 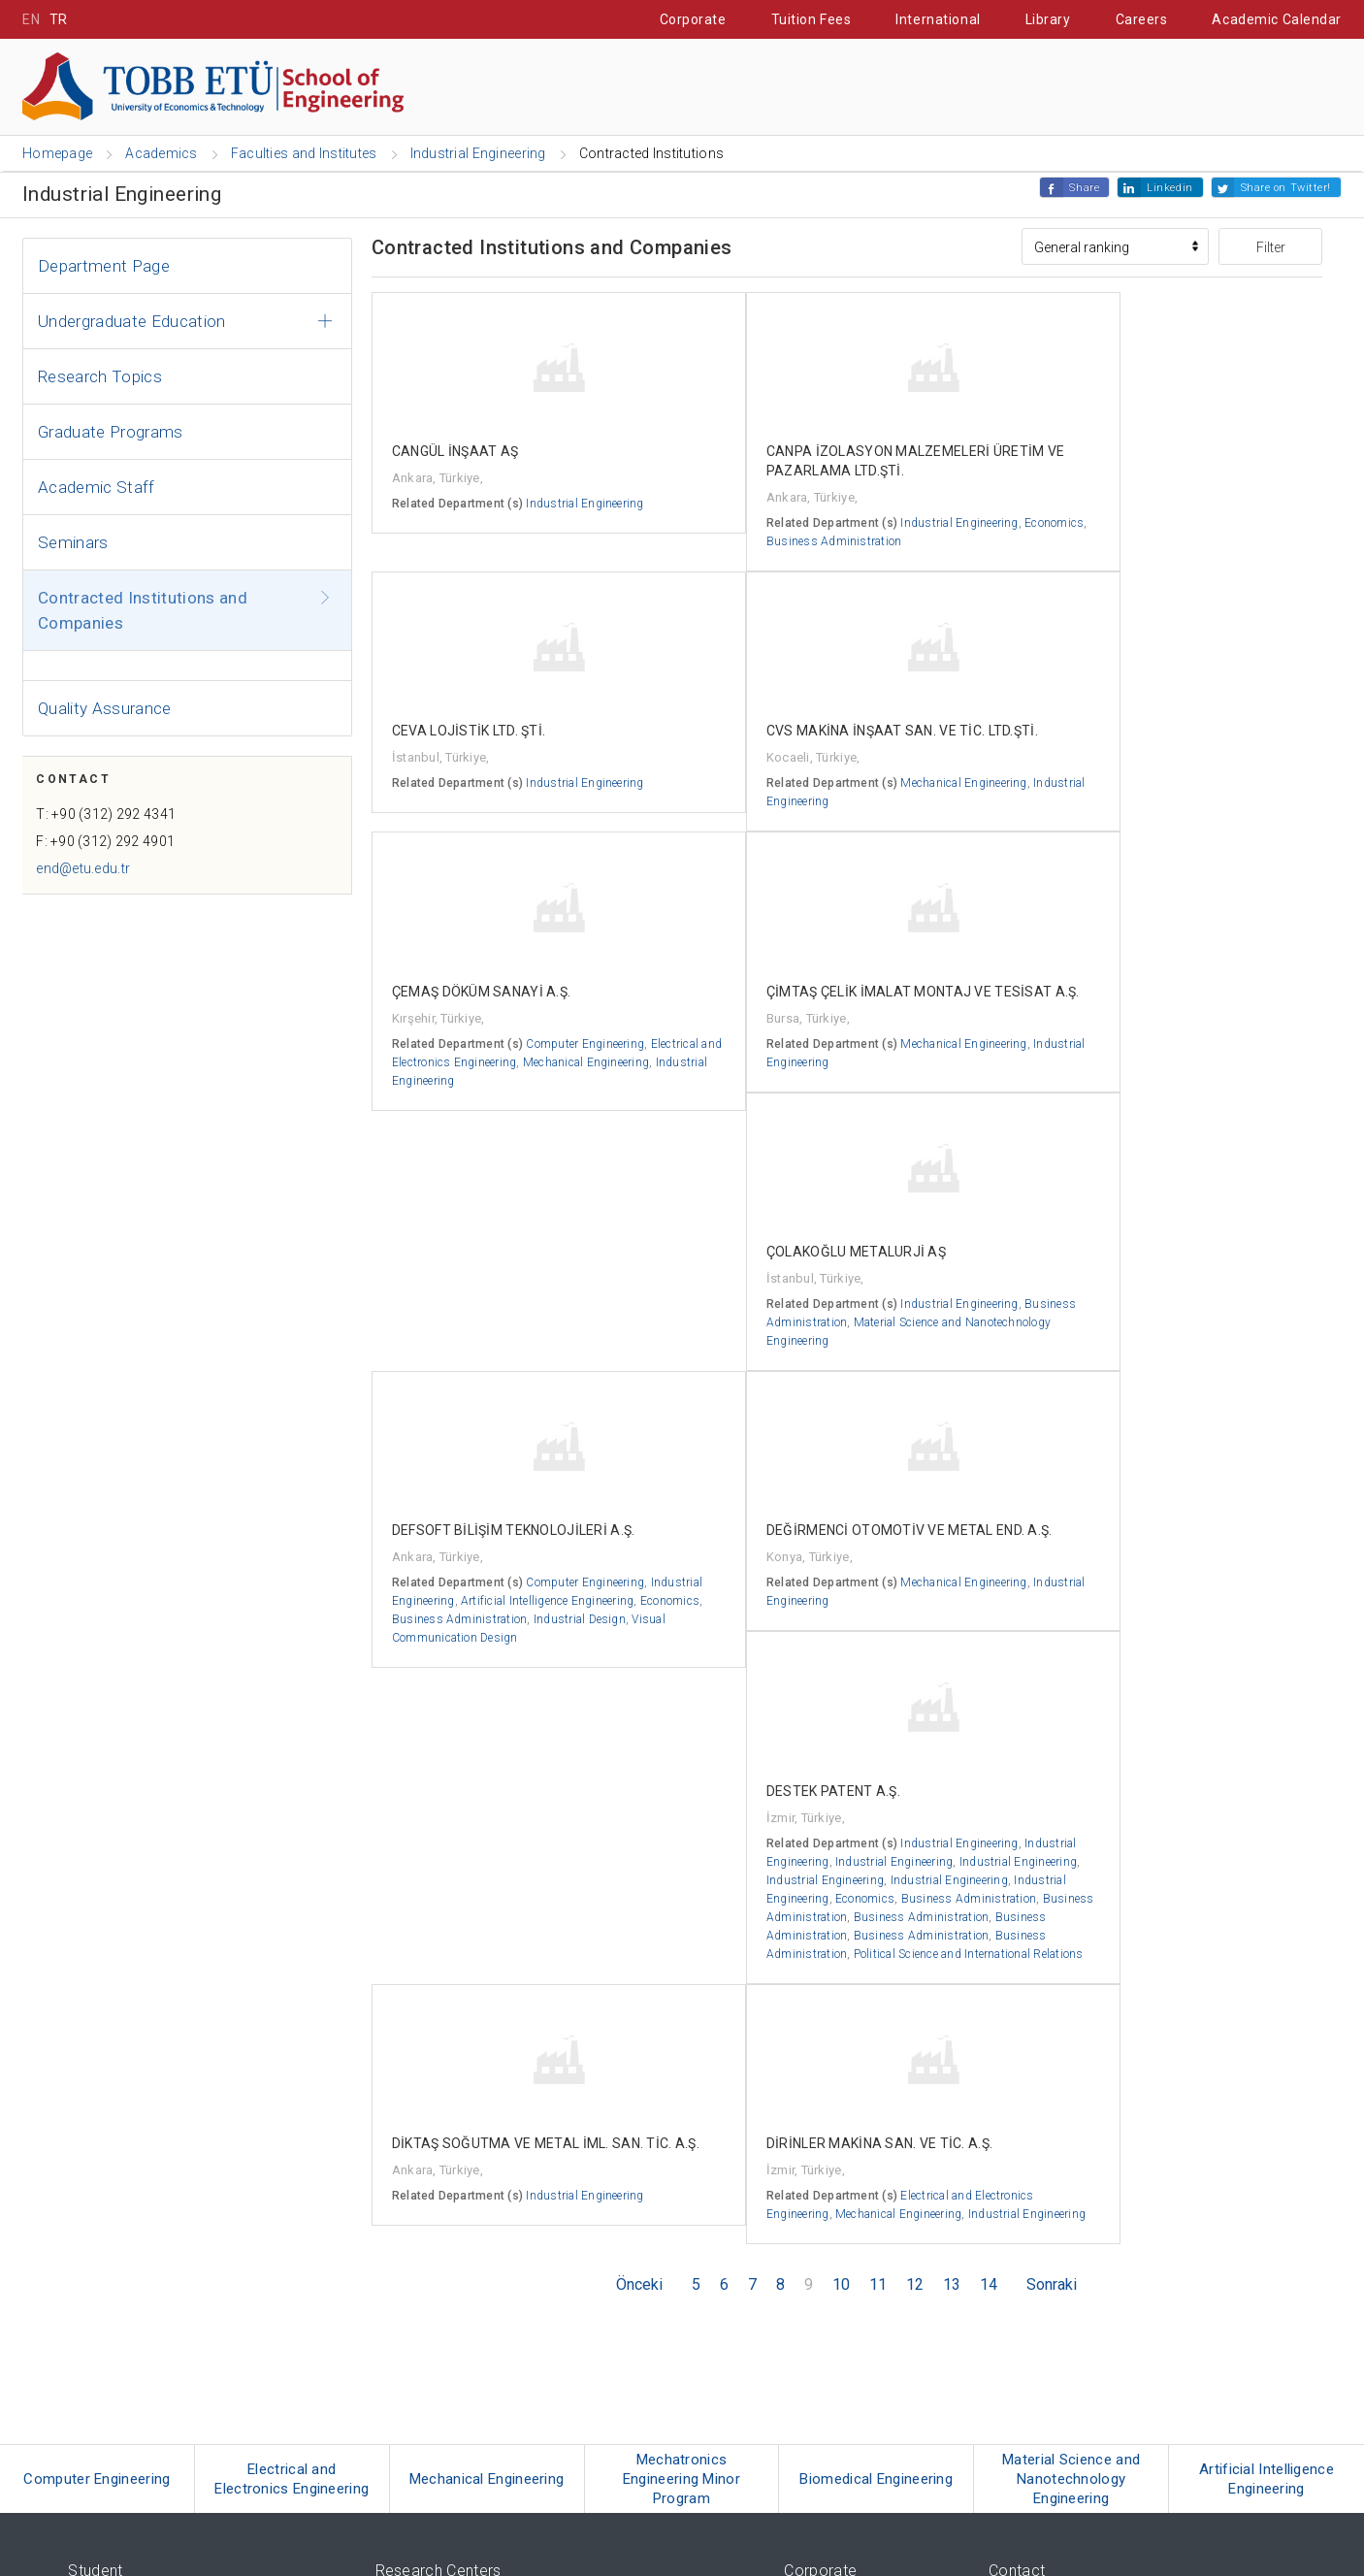 I want to click on Share, so click(x=1084, y=188).